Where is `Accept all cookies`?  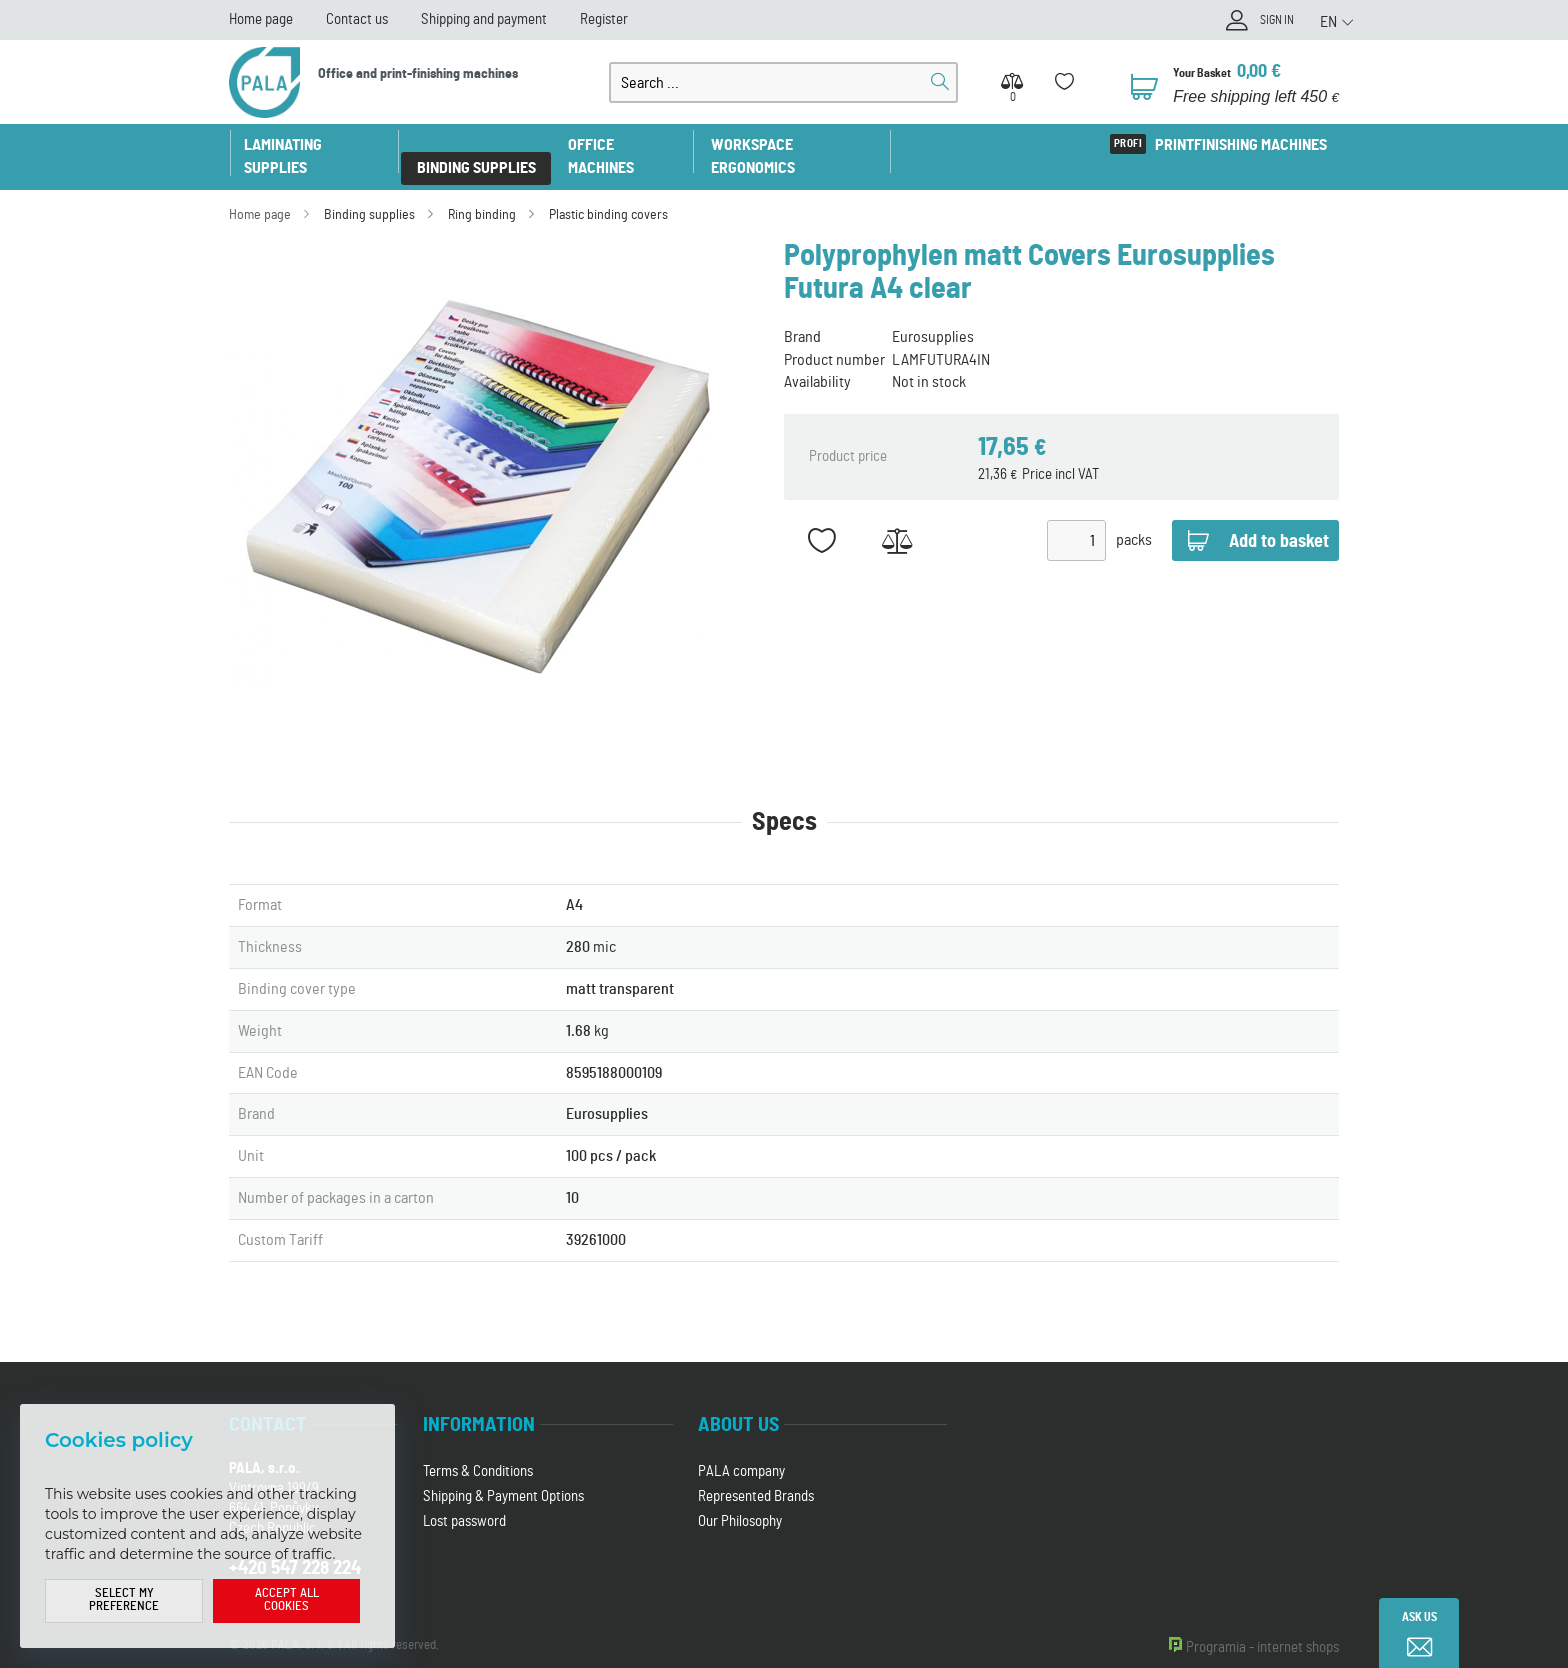 Accept all cookies is located at coordinates (287, 1601).